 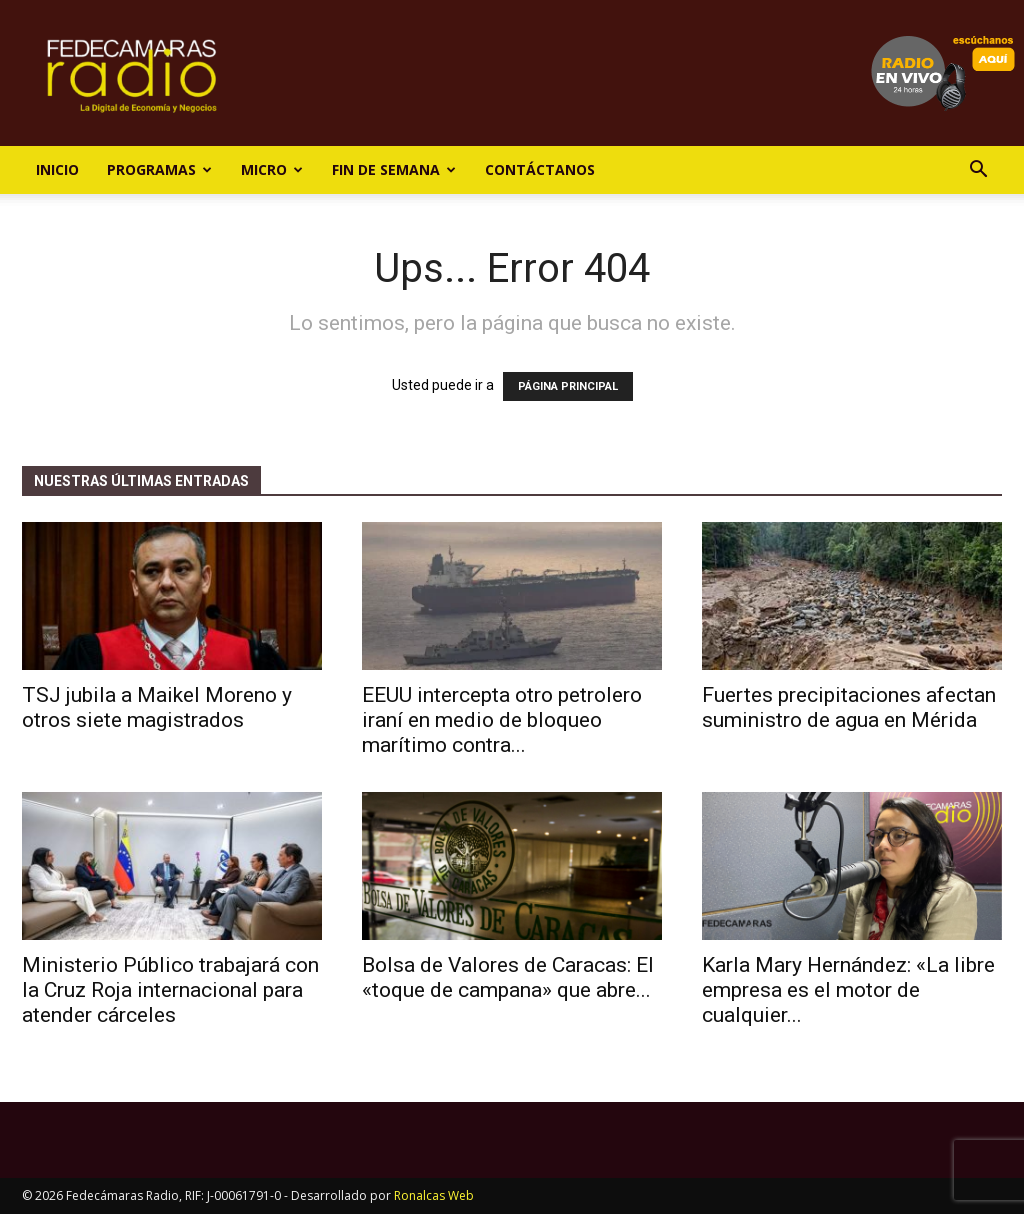 I want to click on Micro, so click(x=272, y=169).